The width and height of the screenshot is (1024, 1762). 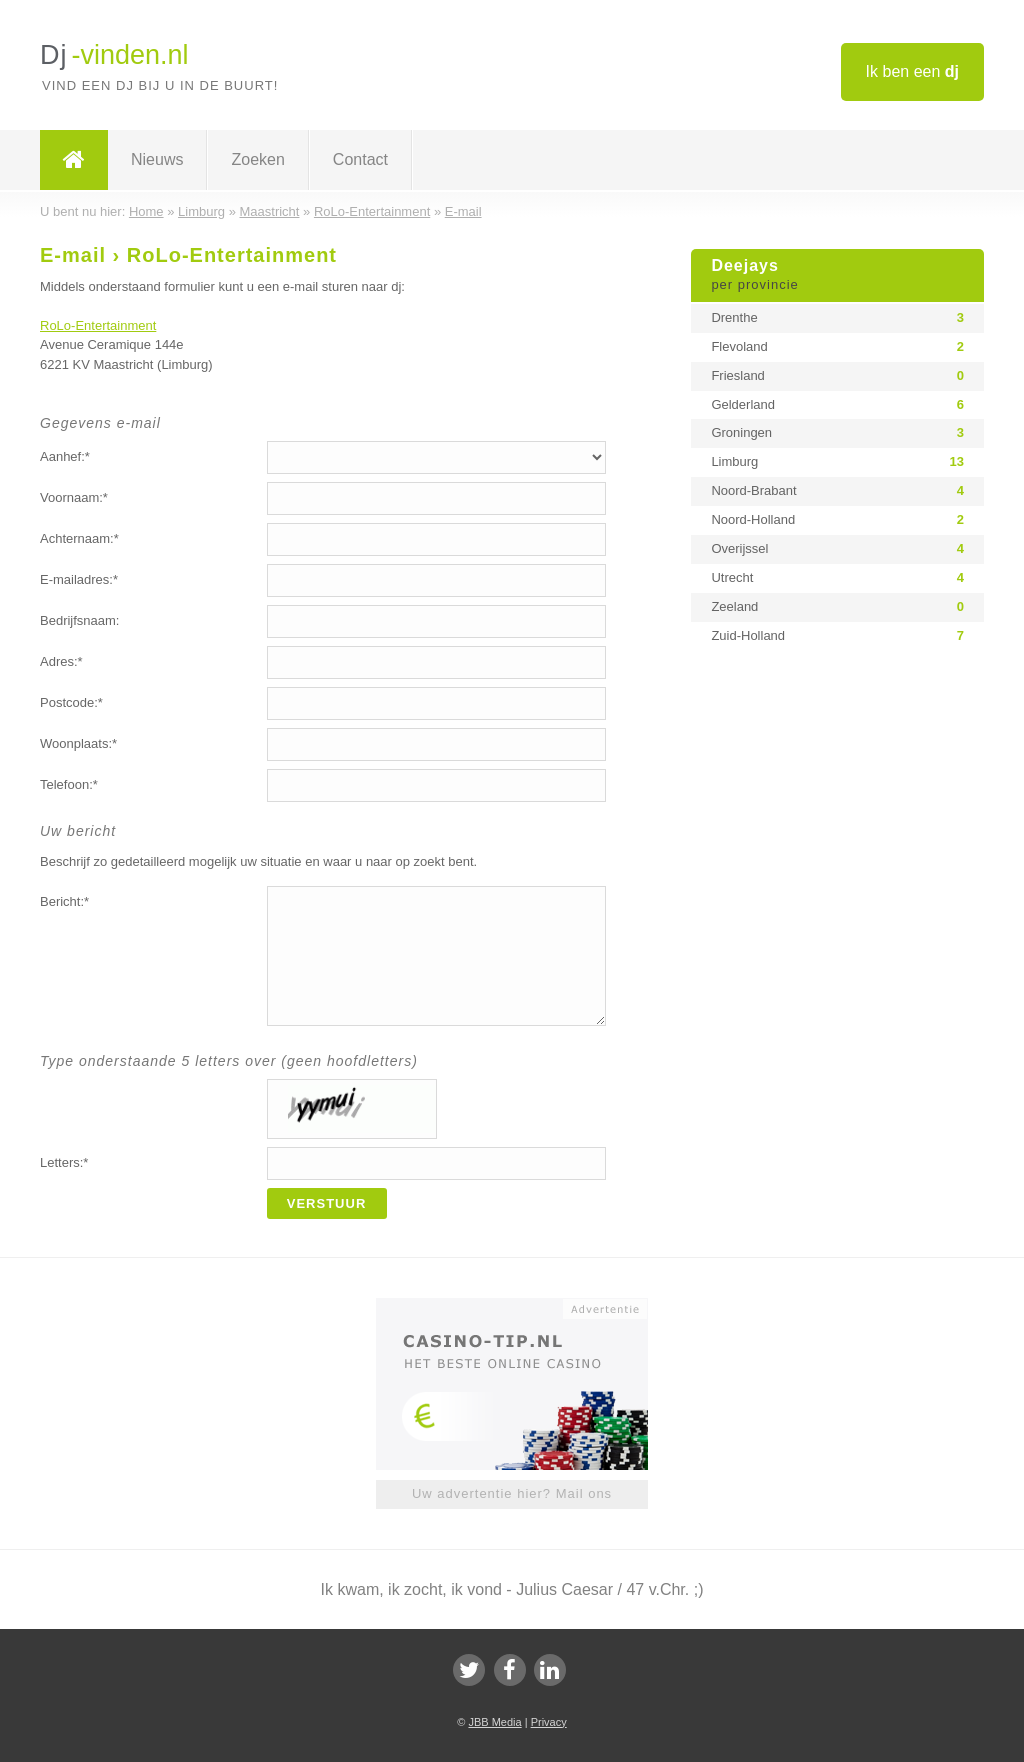 I want to click on Woonplaats:*, so click(x=78, y=743).